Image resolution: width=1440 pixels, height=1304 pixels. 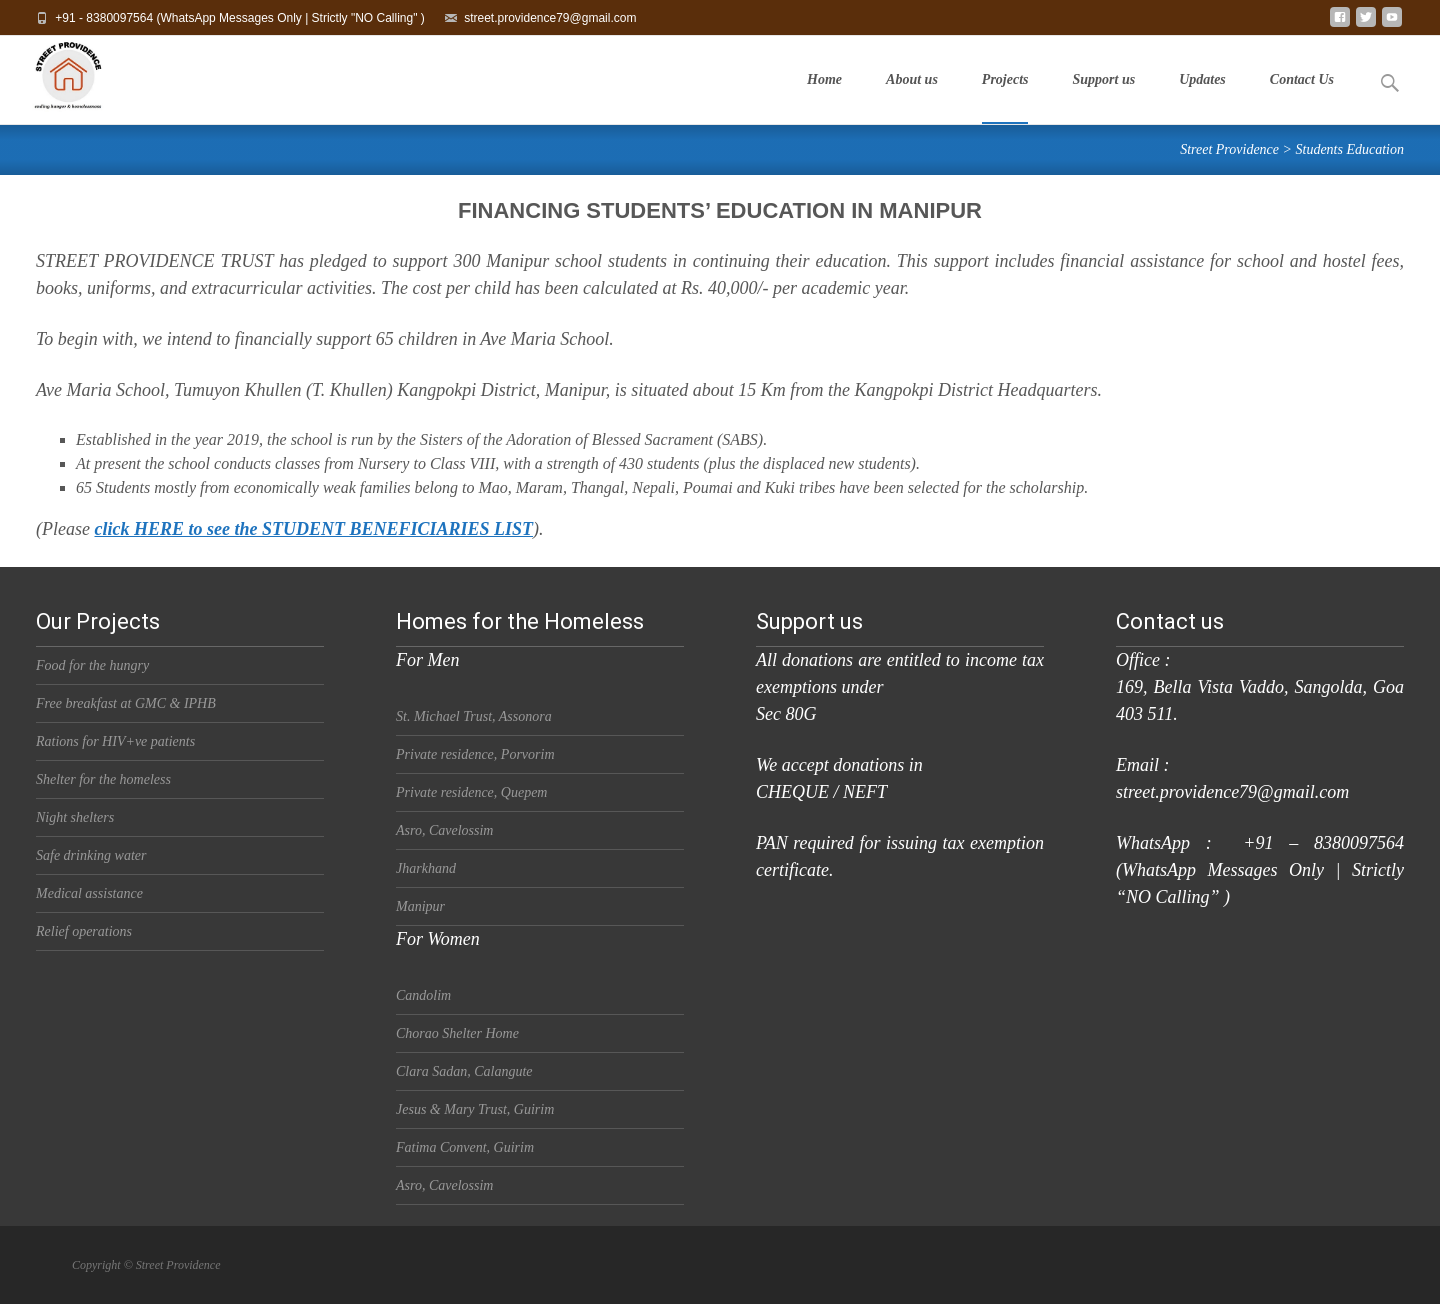 I want to click on About us, so click(x=912, y=98).